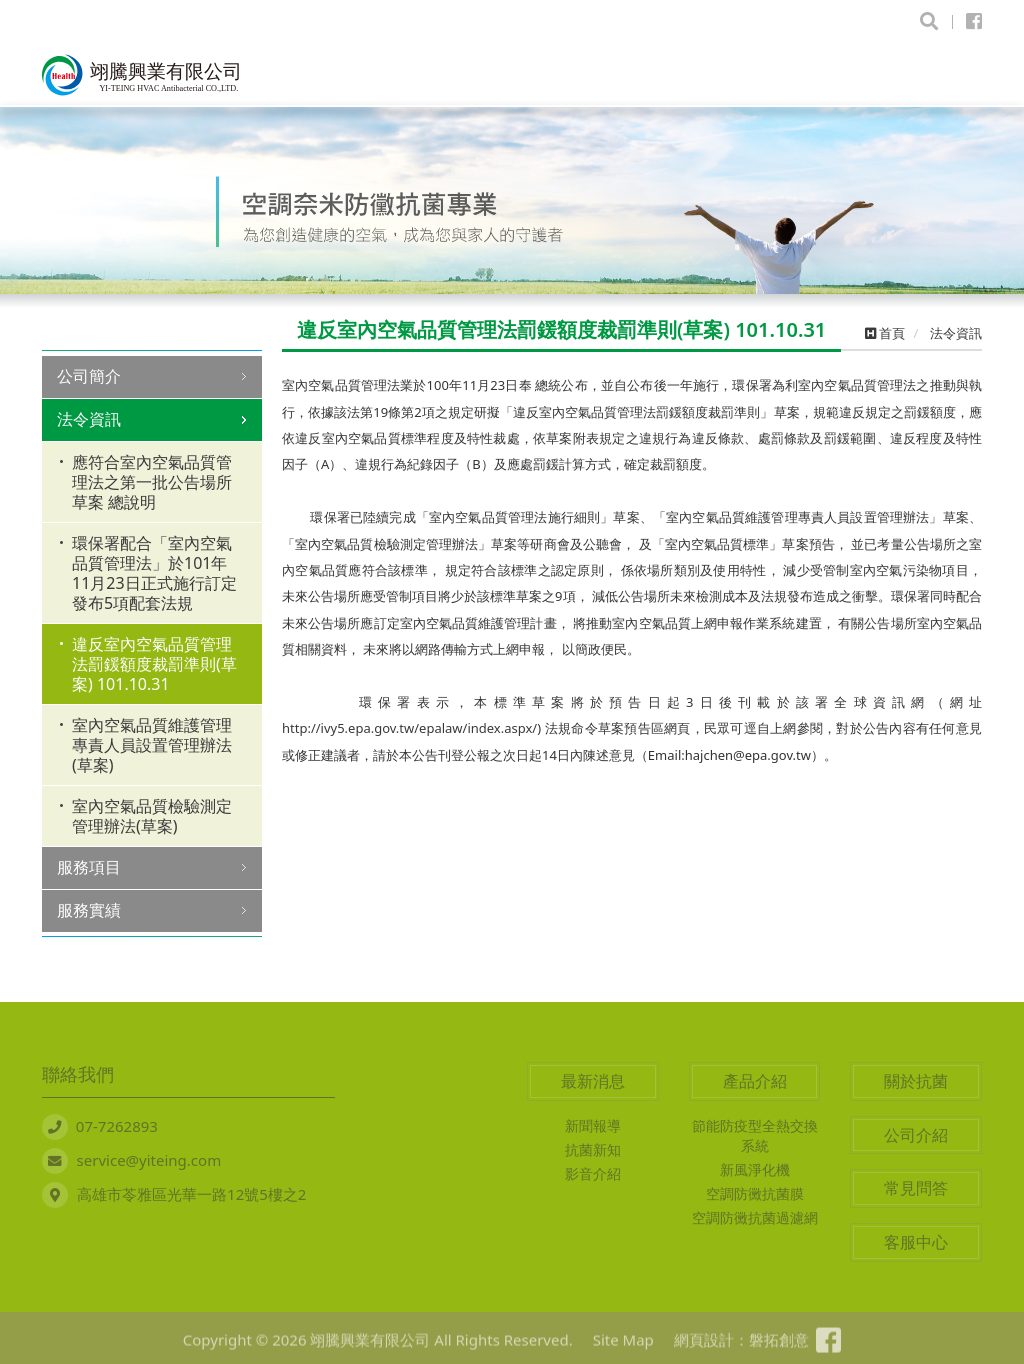  What do you see at coordinates (916, 1135) in the screenshot?
I see `公司介紹` at bounding box center [916, 1135].